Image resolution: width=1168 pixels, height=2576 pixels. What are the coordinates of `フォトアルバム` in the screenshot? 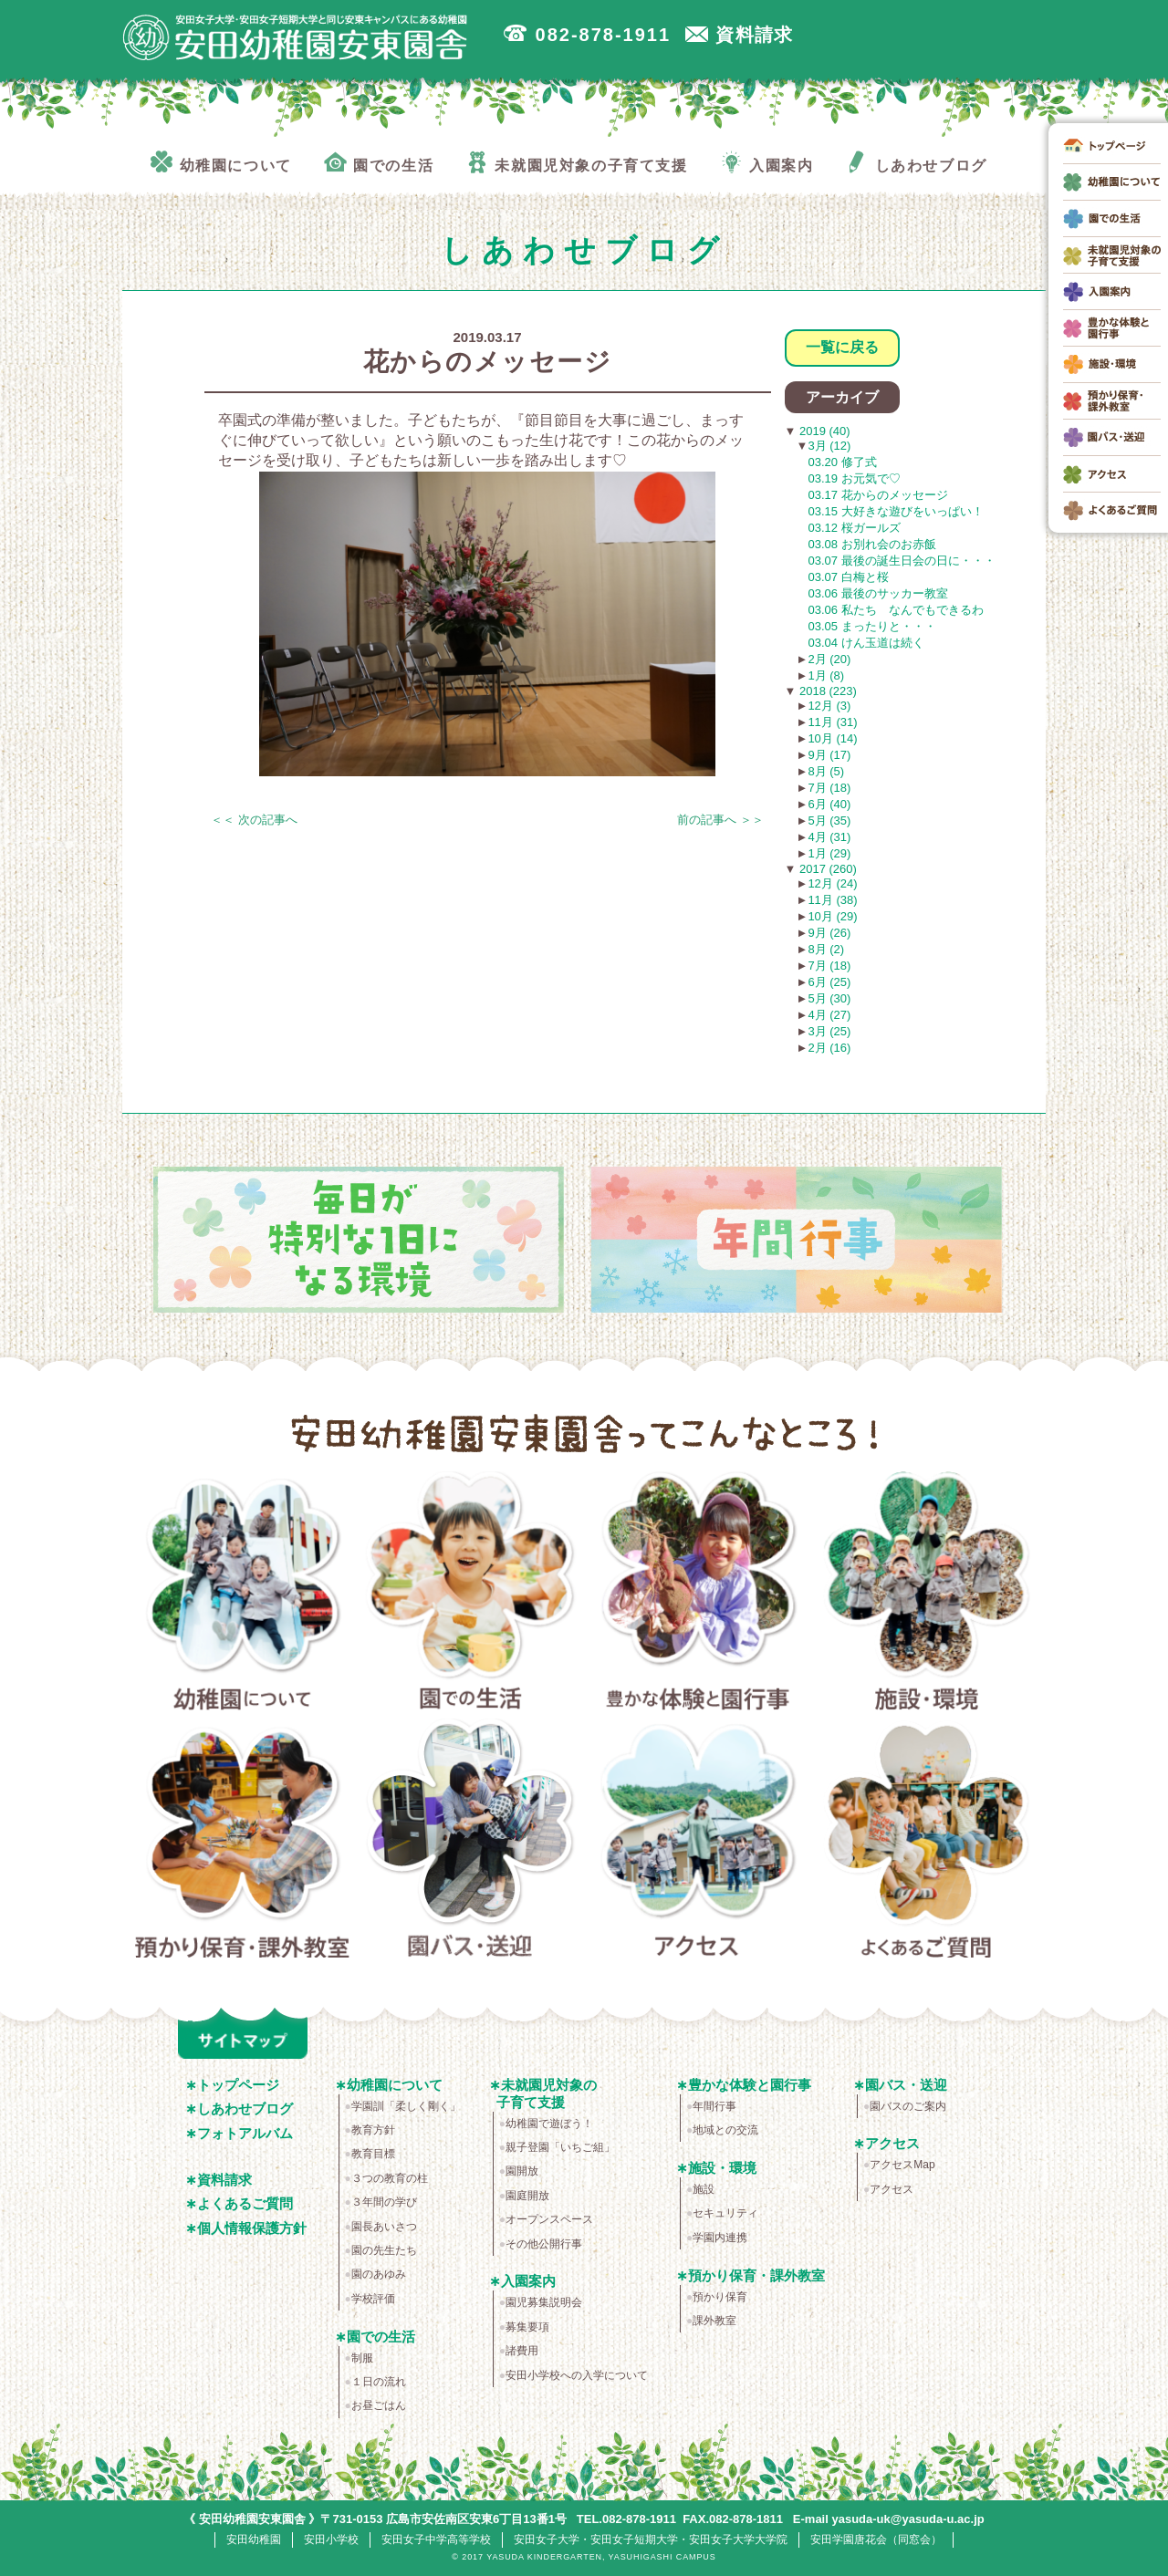 It's located at (245, 2133).